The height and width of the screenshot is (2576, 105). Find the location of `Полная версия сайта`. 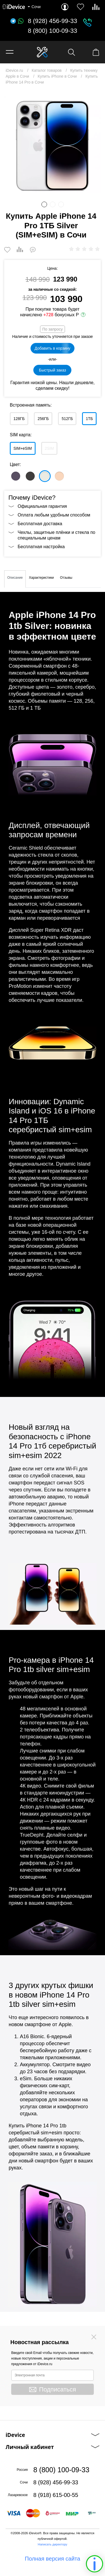

Полная версия сайта is located at coordinates (52, 2559).